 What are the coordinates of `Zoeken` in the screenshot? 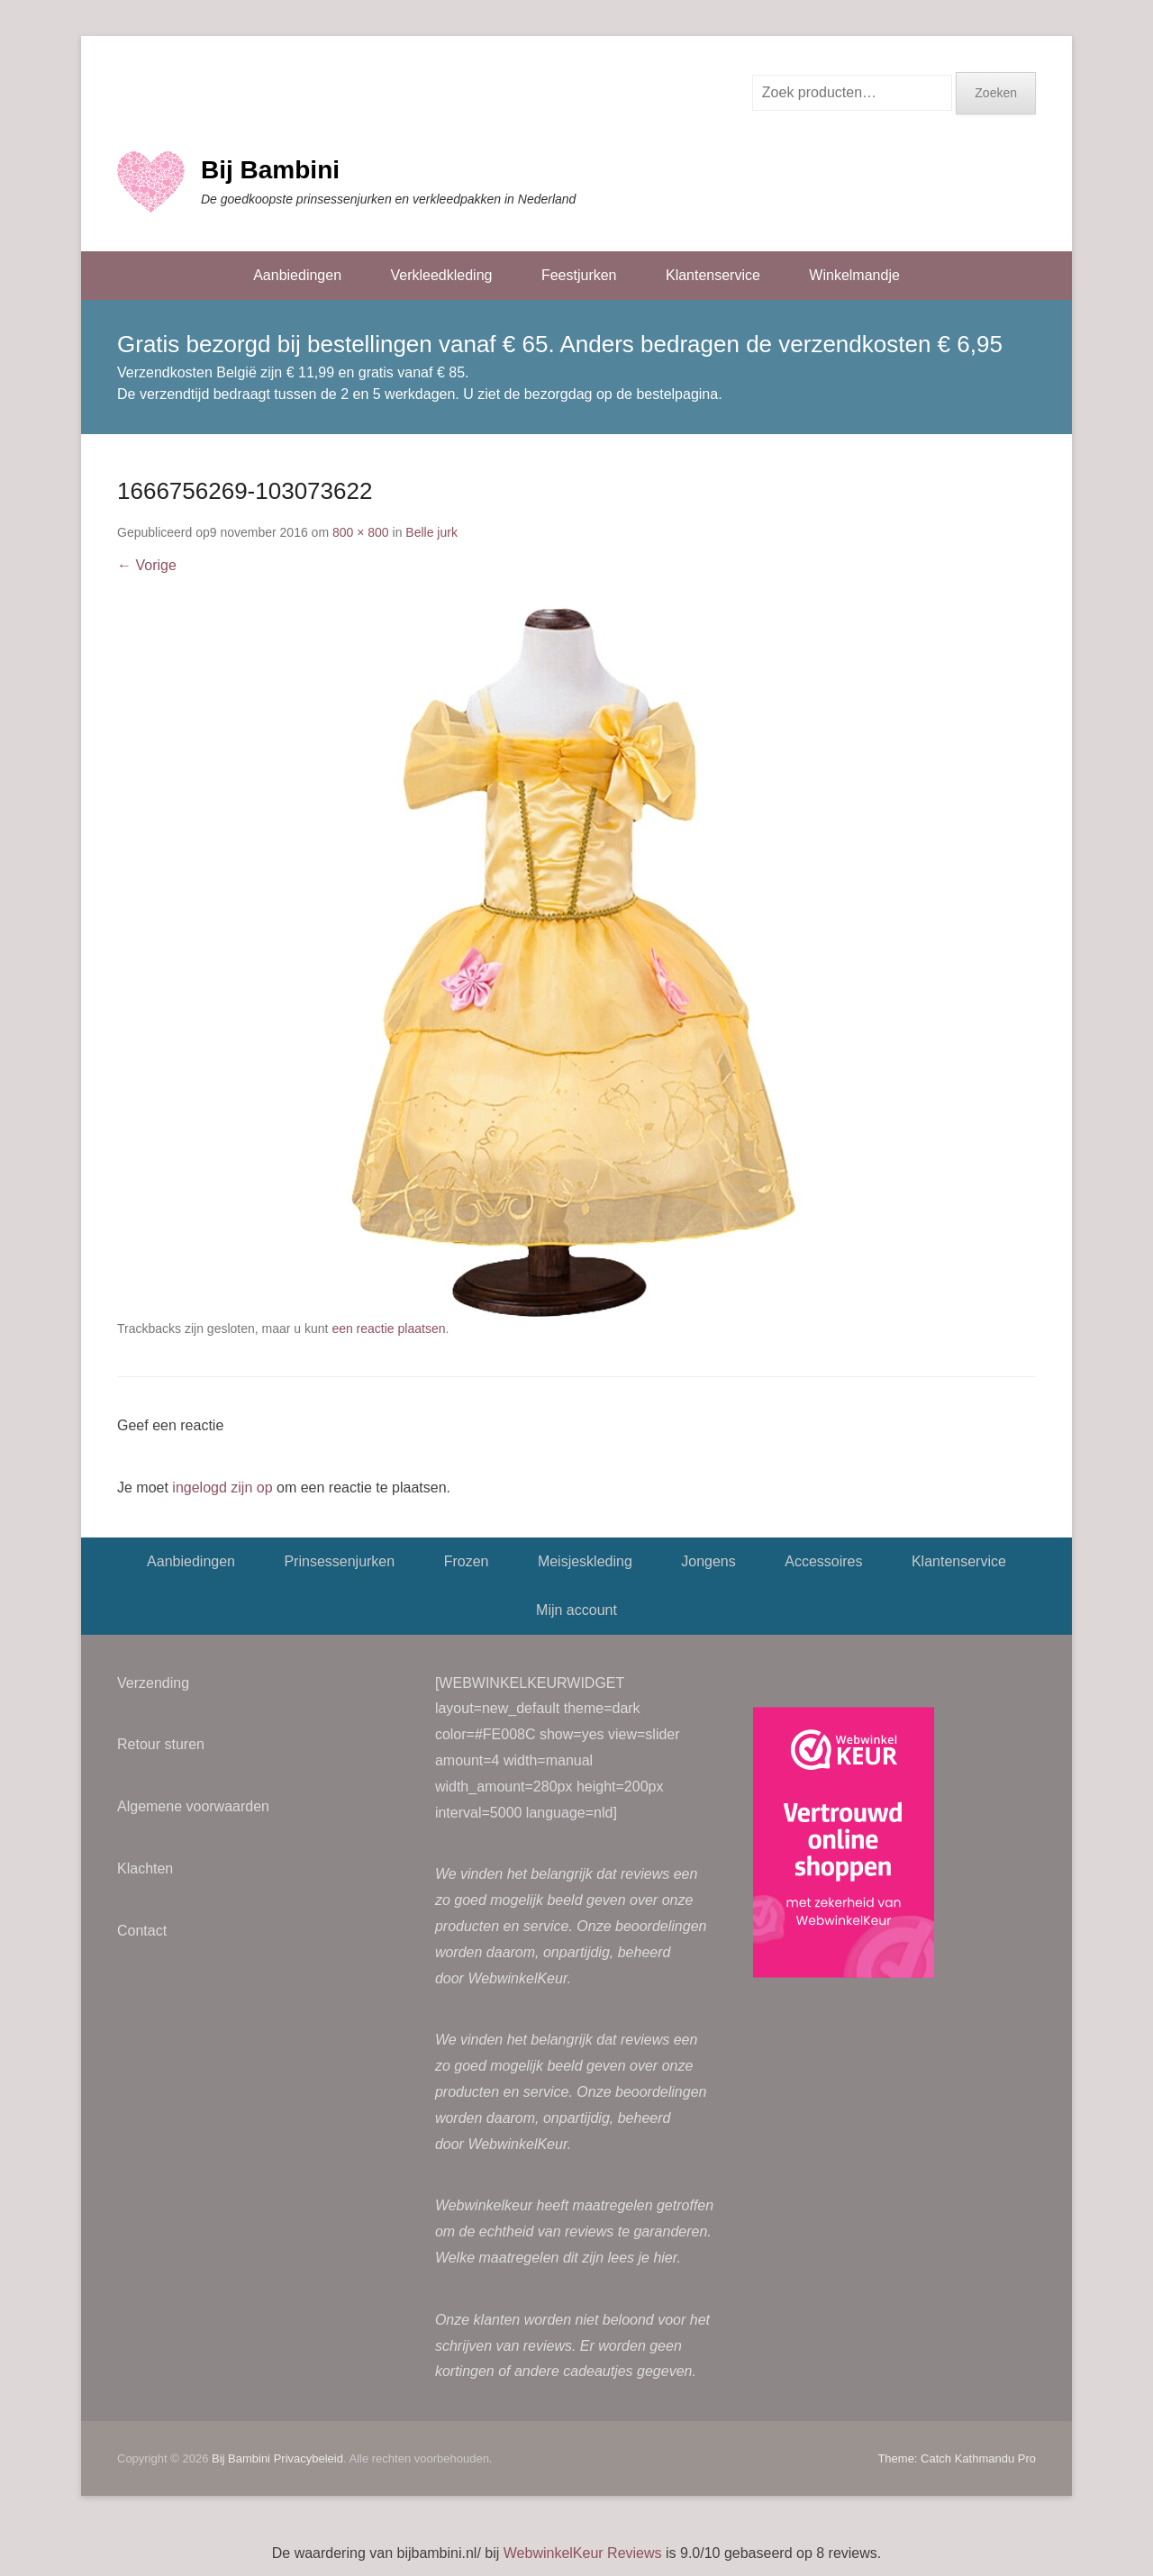 It's located at (996, 93).